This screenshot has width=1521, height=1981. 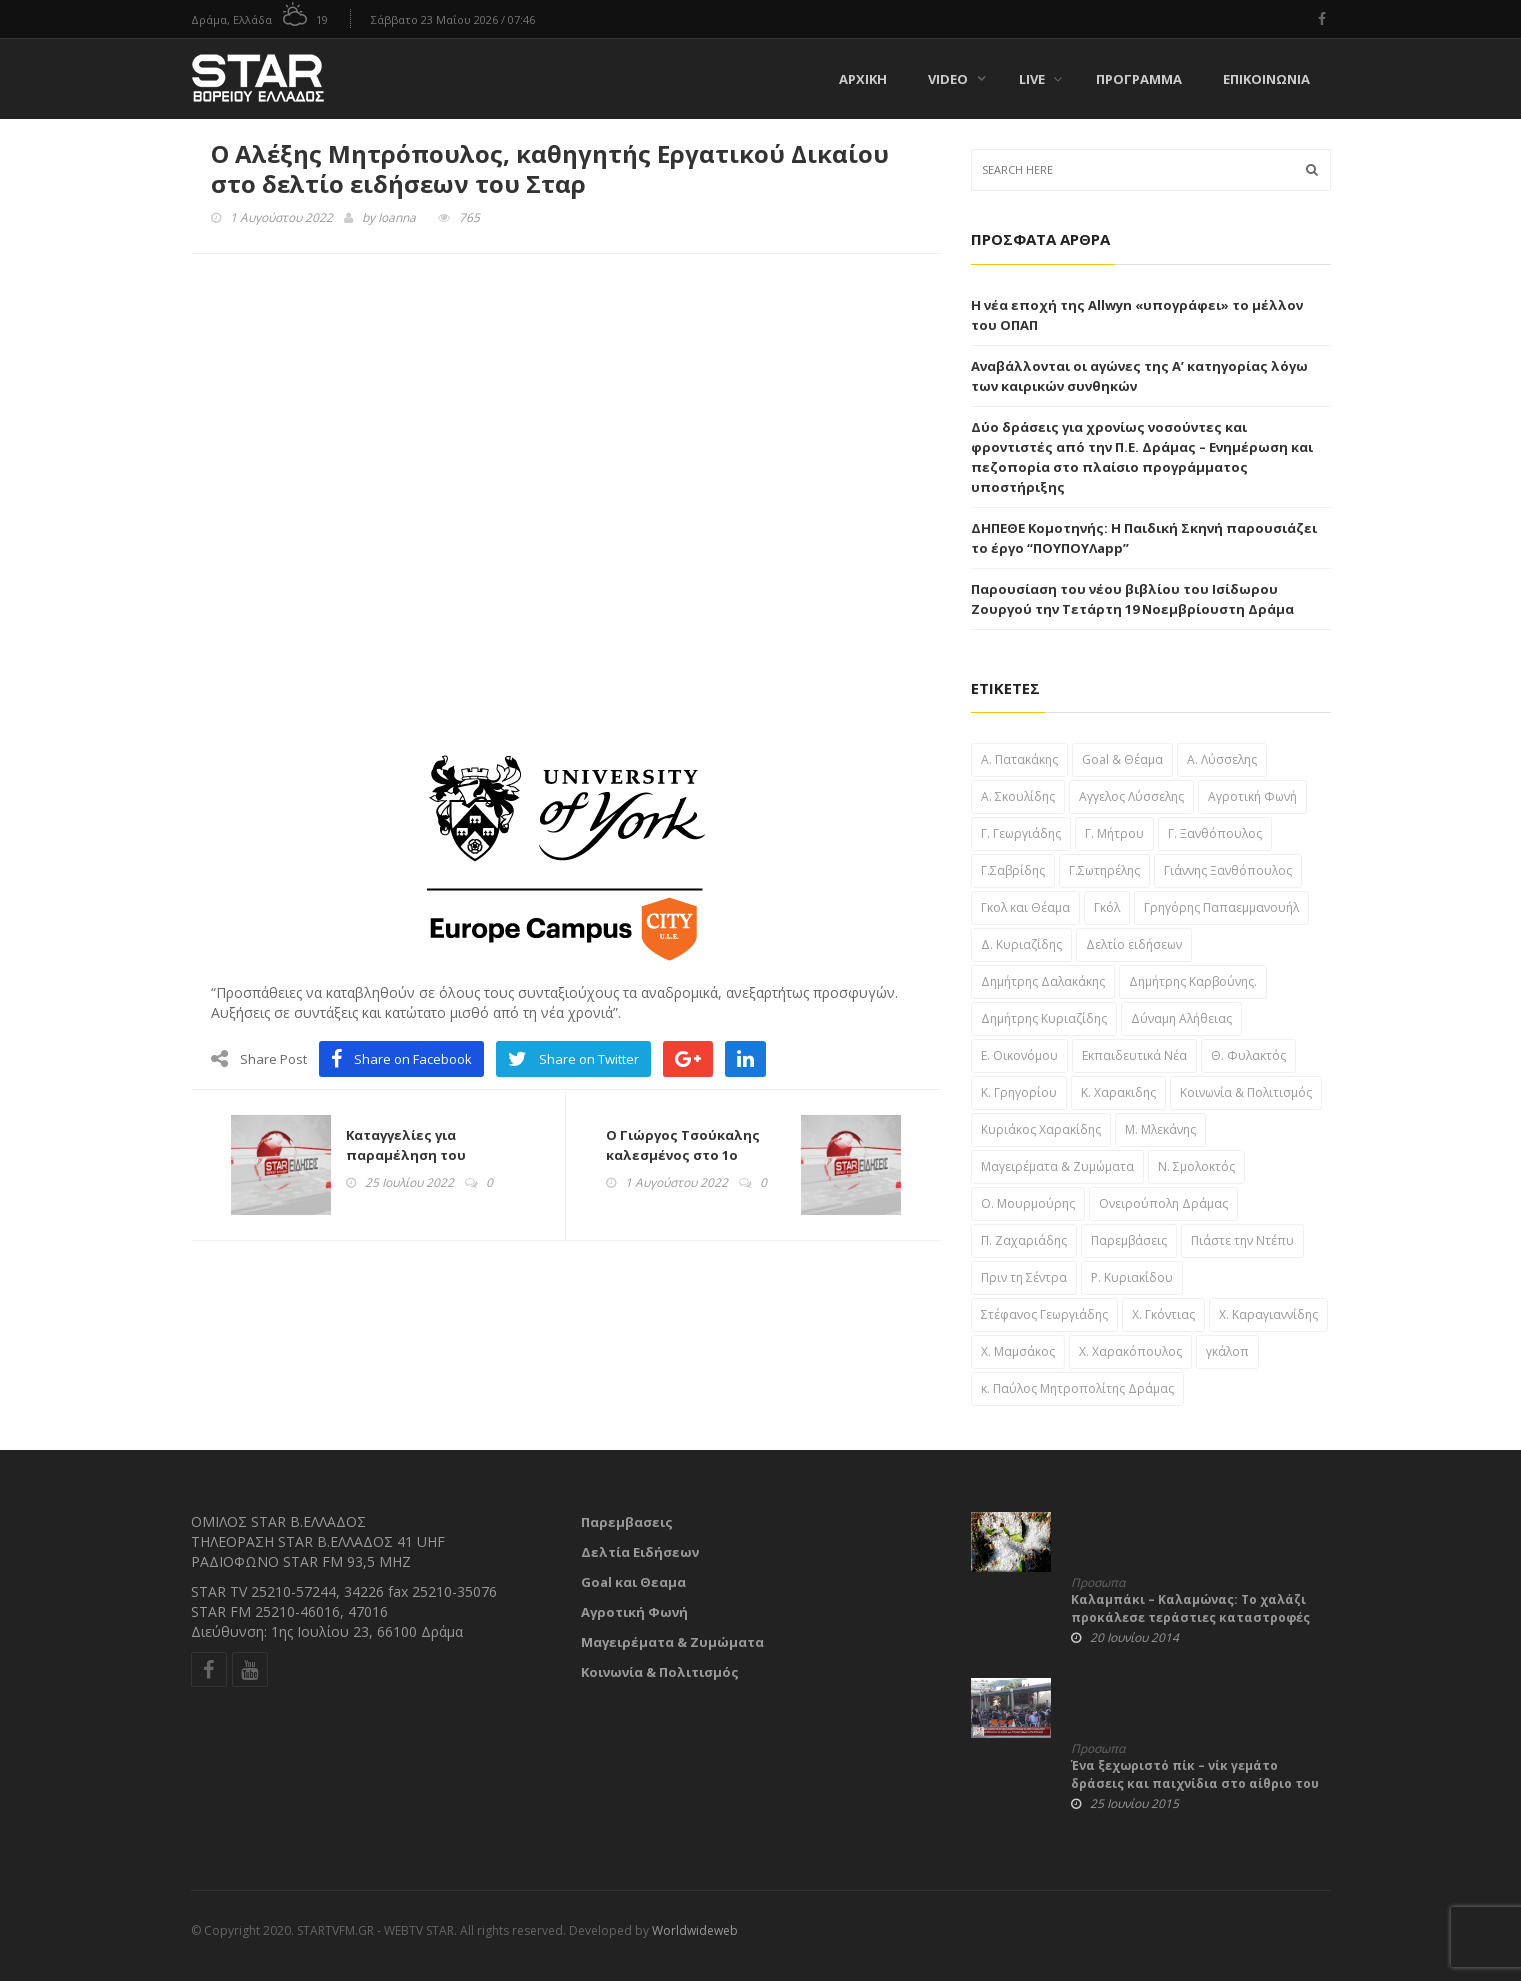 I want to click on Παρεμβασεις, so click(x=627, y=1522).